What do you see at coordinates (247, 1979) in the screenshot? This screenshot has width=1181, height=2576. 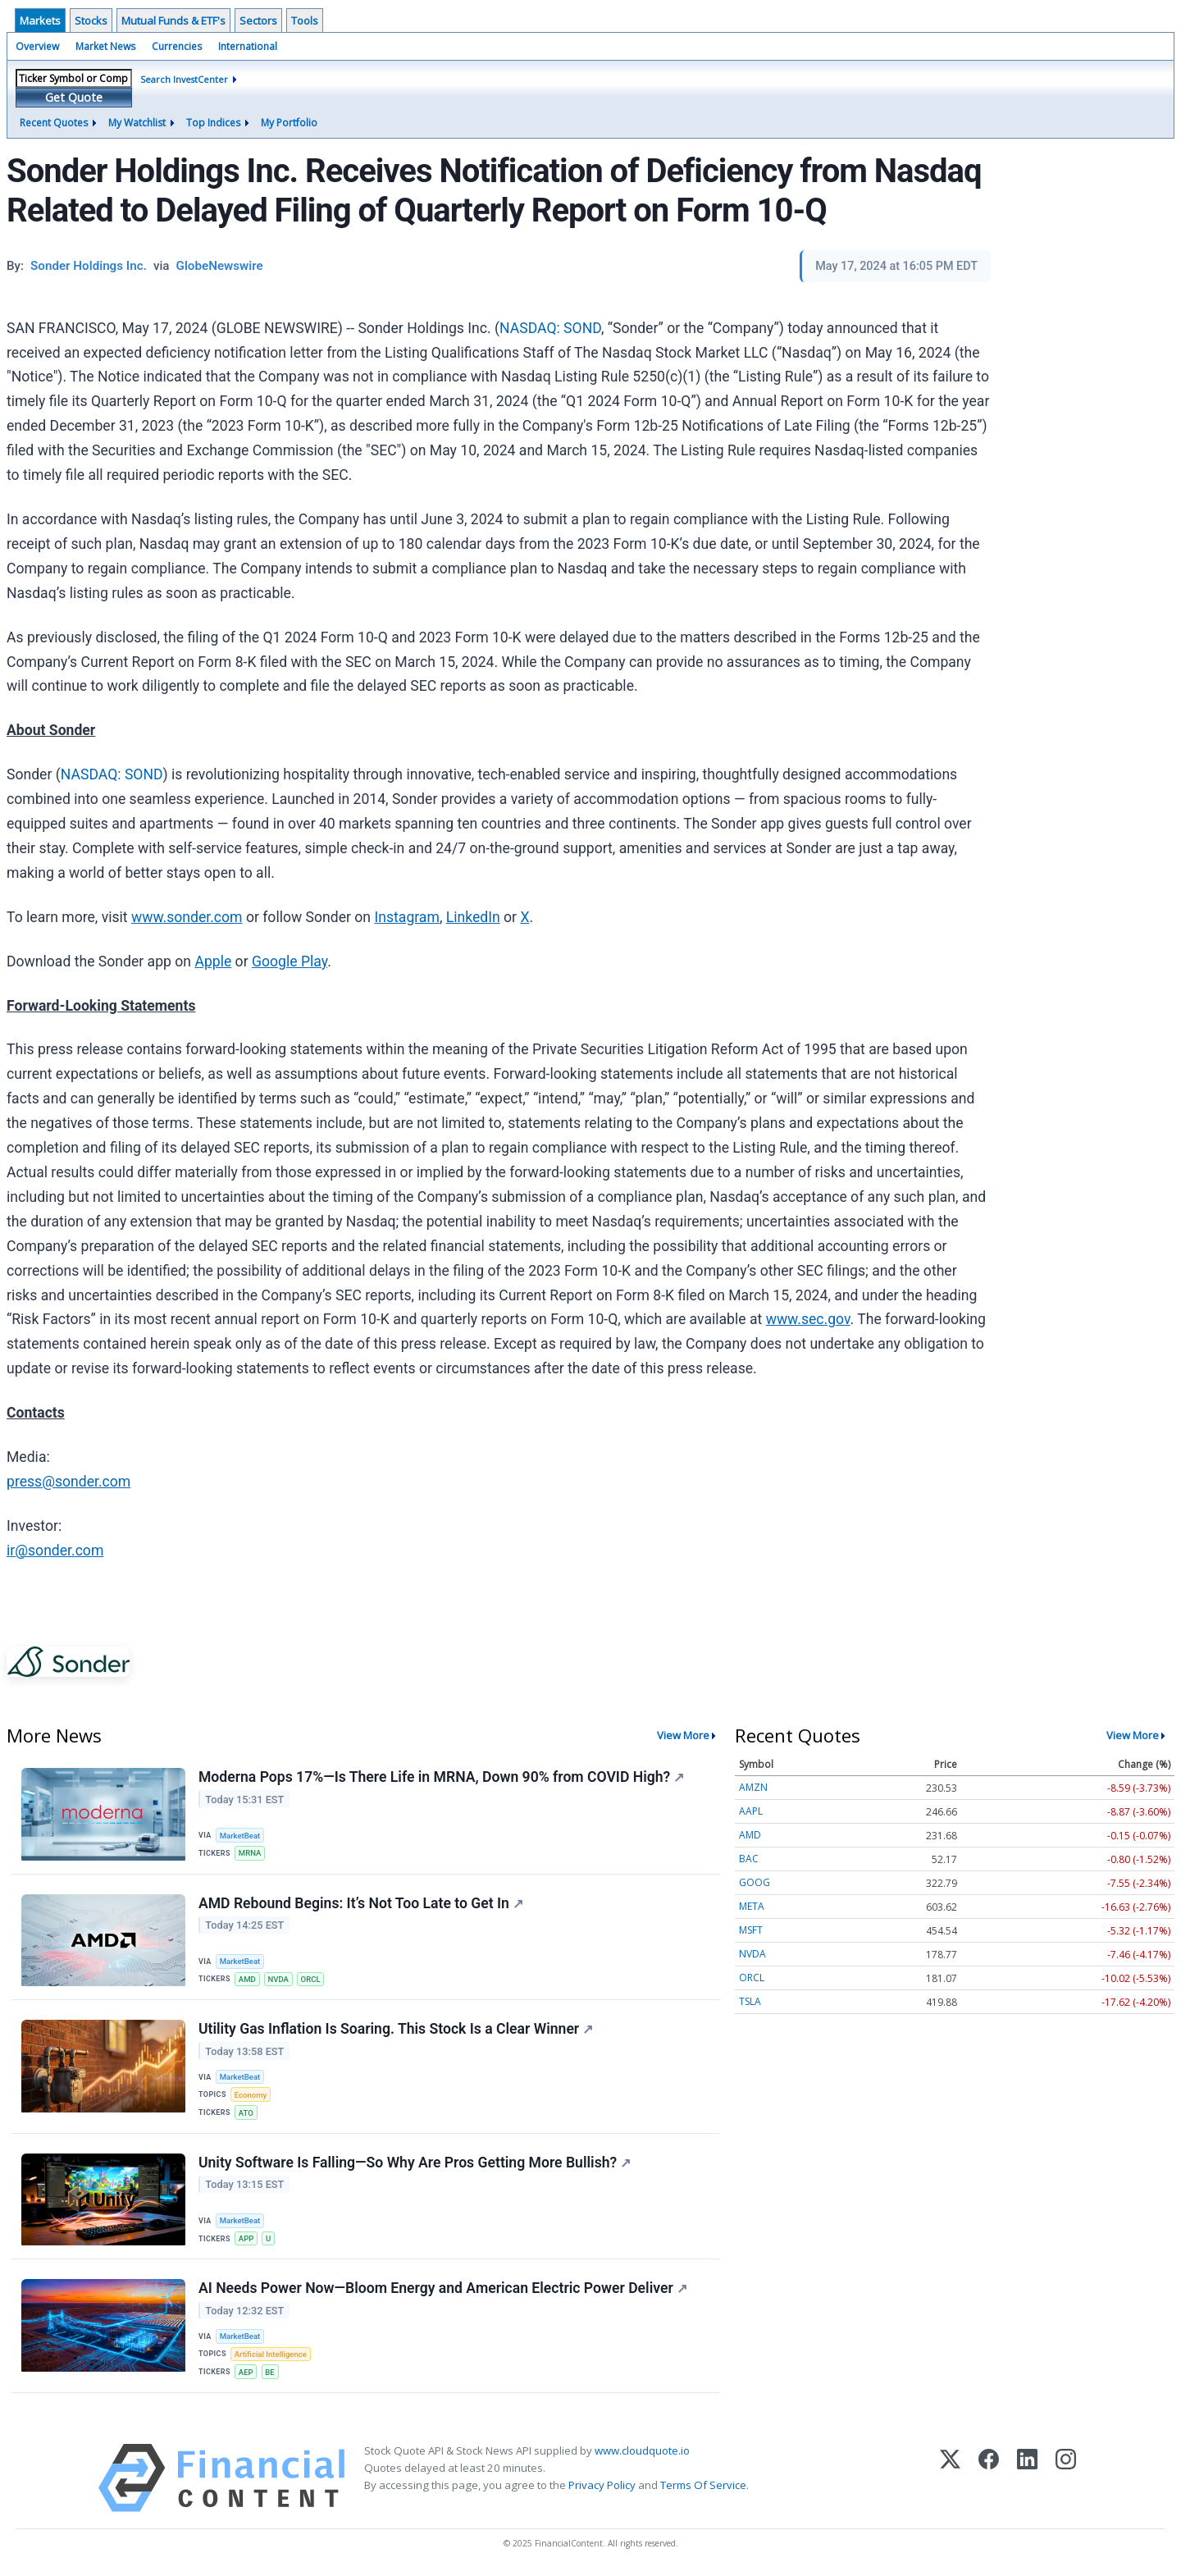 I see `AMD` at bounding box center [247, 1979].